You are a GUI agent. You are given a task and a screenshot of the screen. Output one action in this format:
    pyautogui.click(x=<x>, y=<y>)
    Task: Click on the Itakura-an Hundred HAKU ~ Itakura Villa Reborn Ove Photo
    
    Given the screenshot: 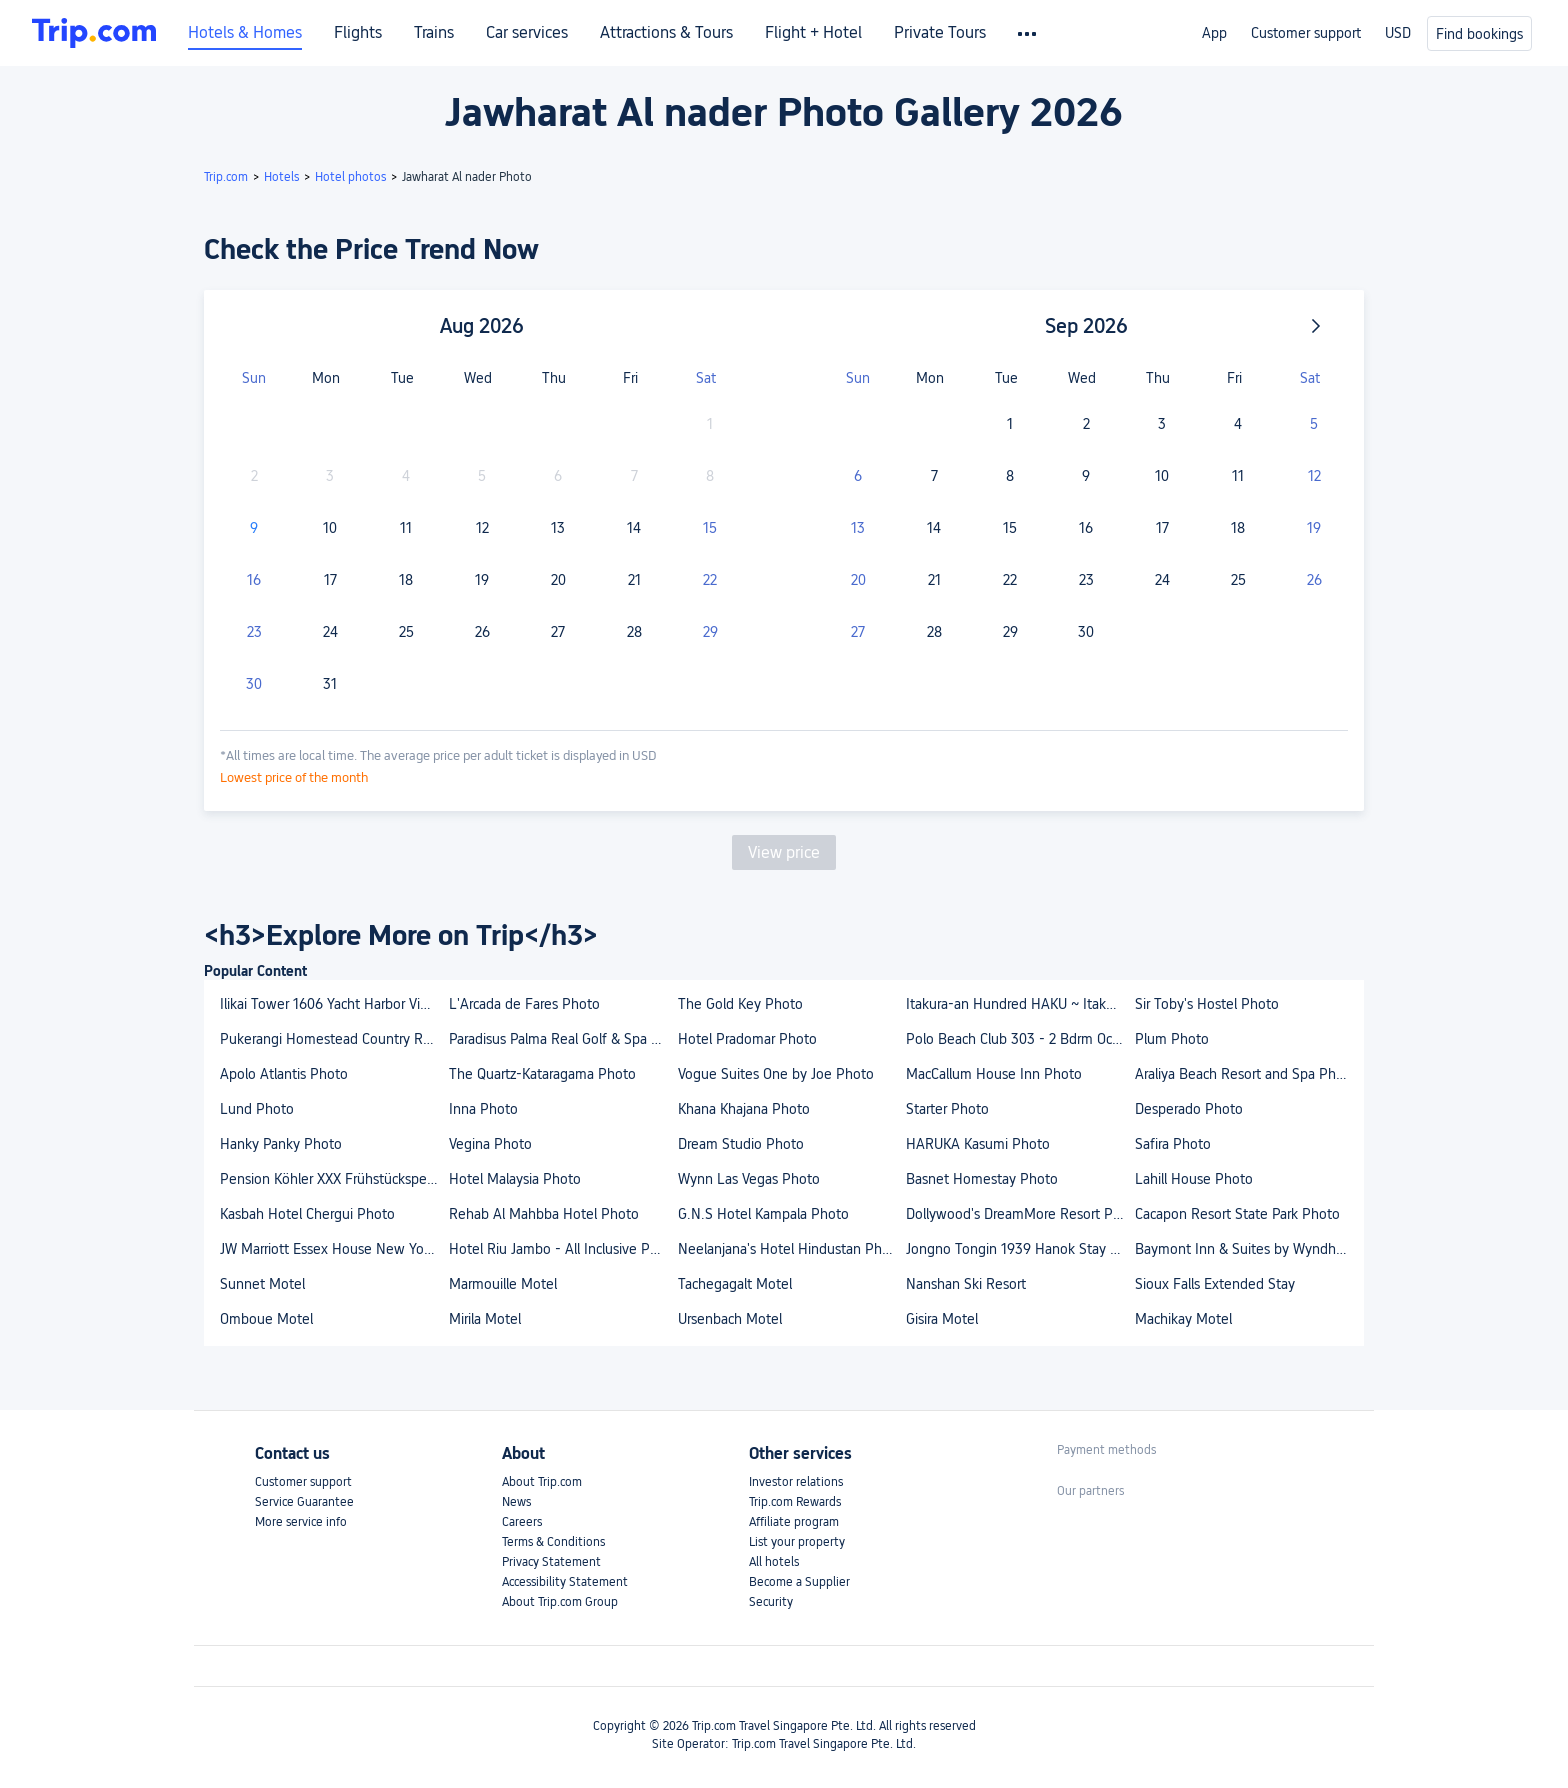 What is the action you would take?
    pyautogui.click(x=1019, y=1004)
    